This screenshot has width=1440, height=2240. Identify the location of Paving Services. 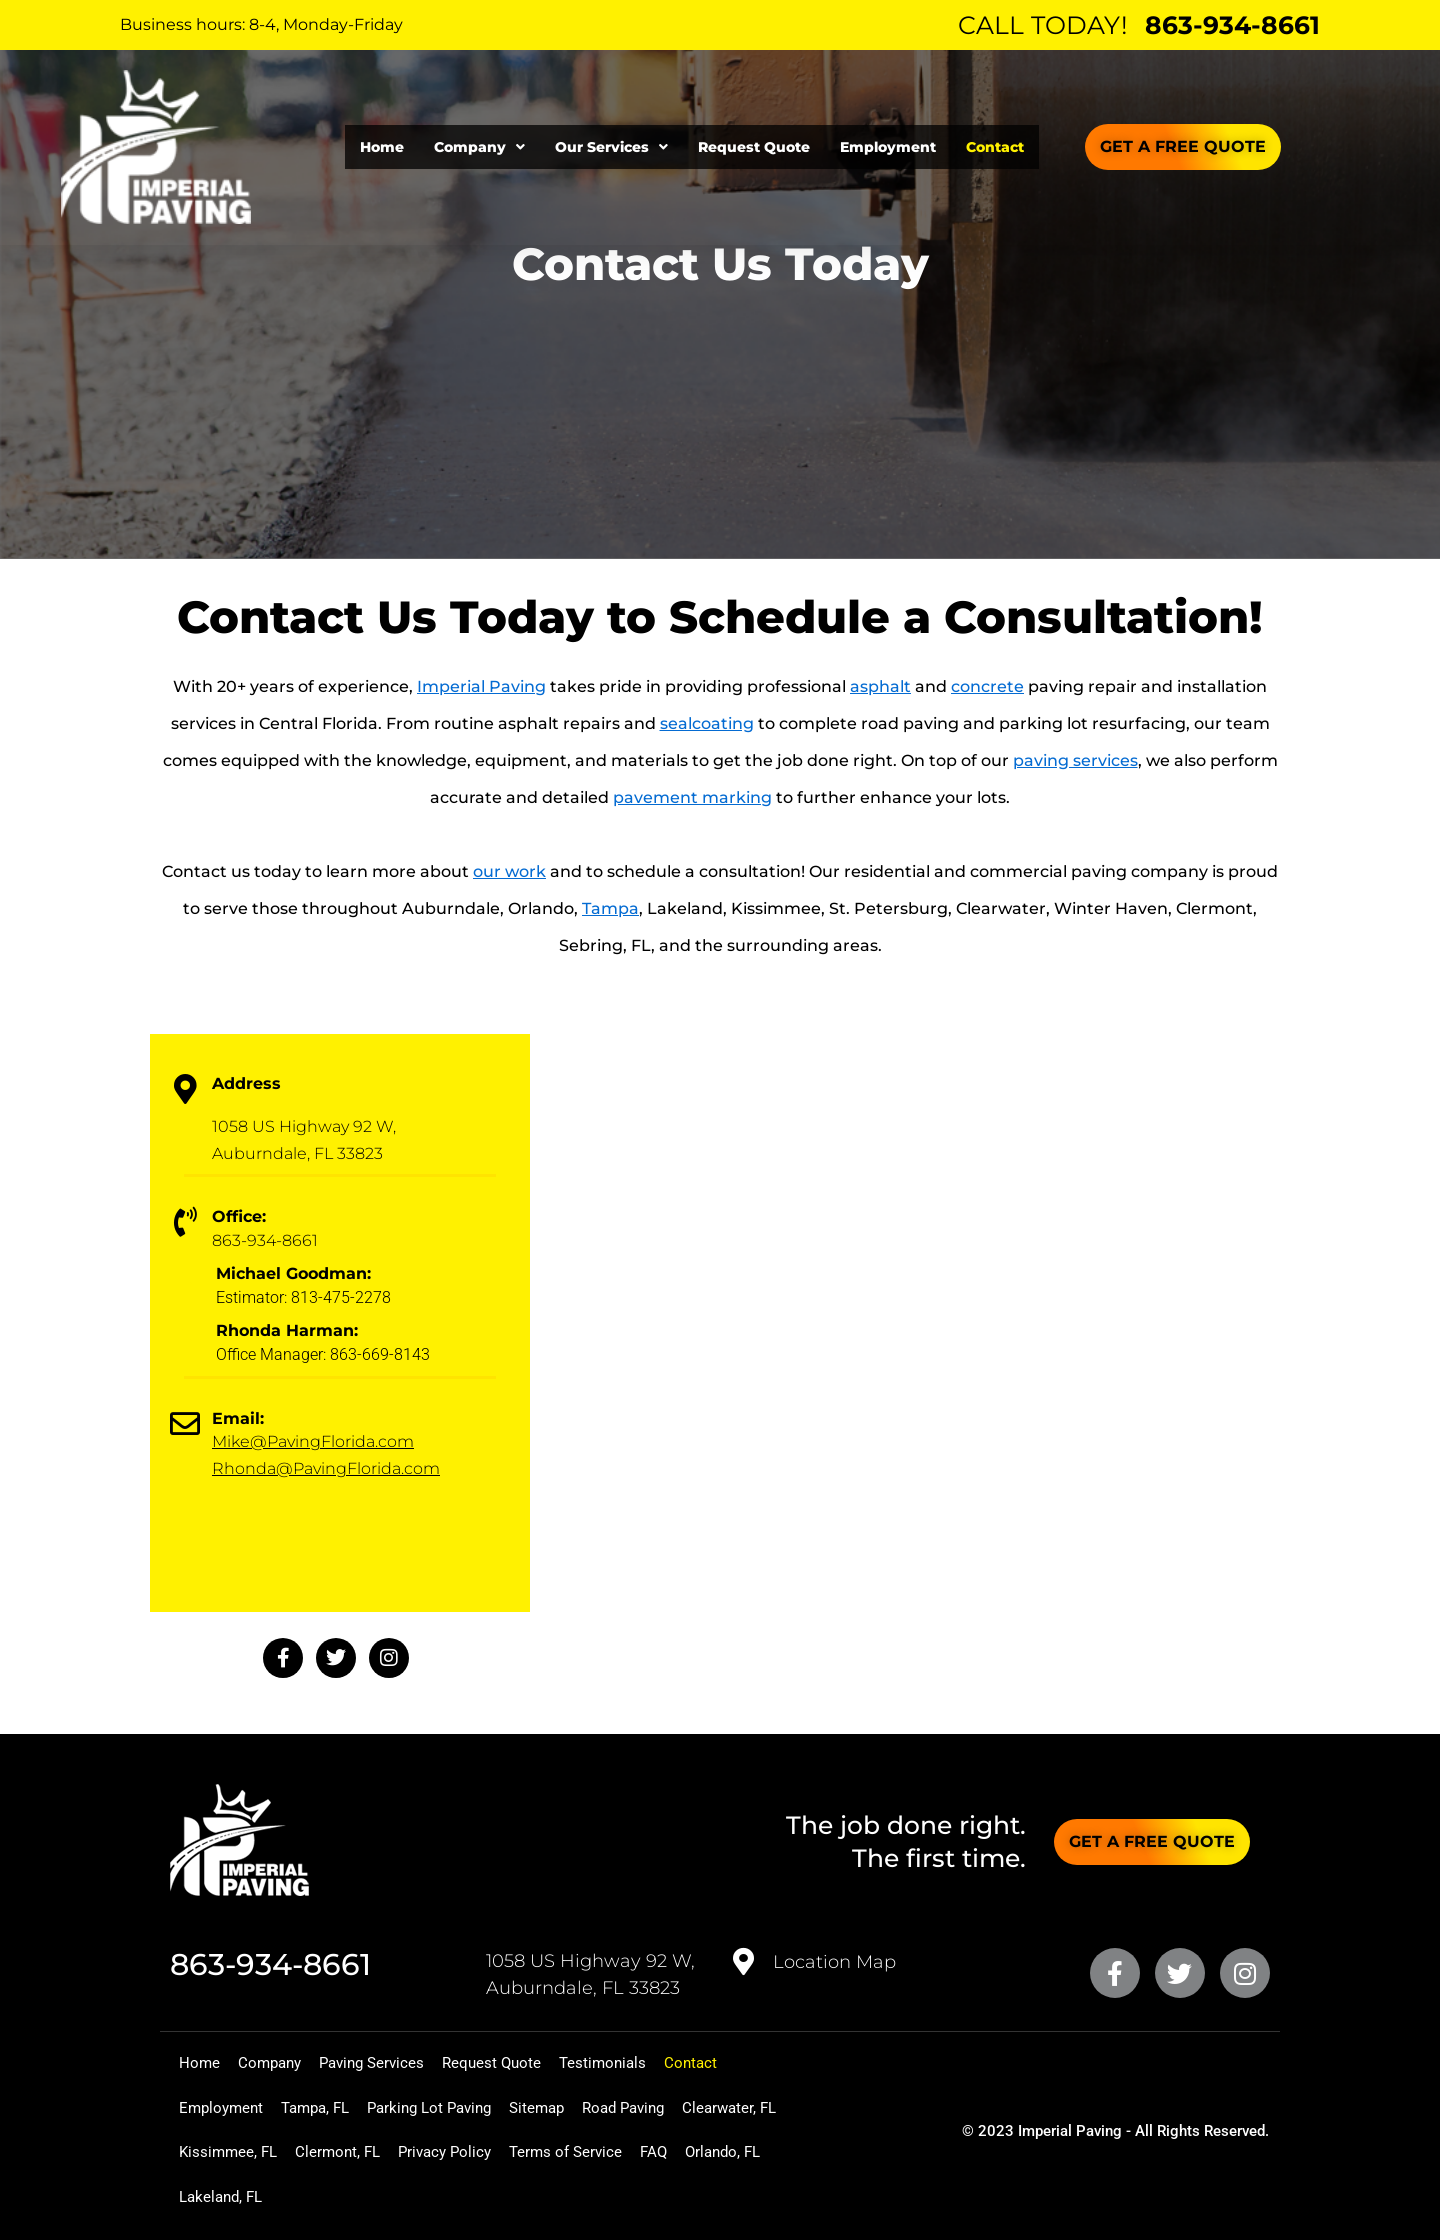
(411, 2058).